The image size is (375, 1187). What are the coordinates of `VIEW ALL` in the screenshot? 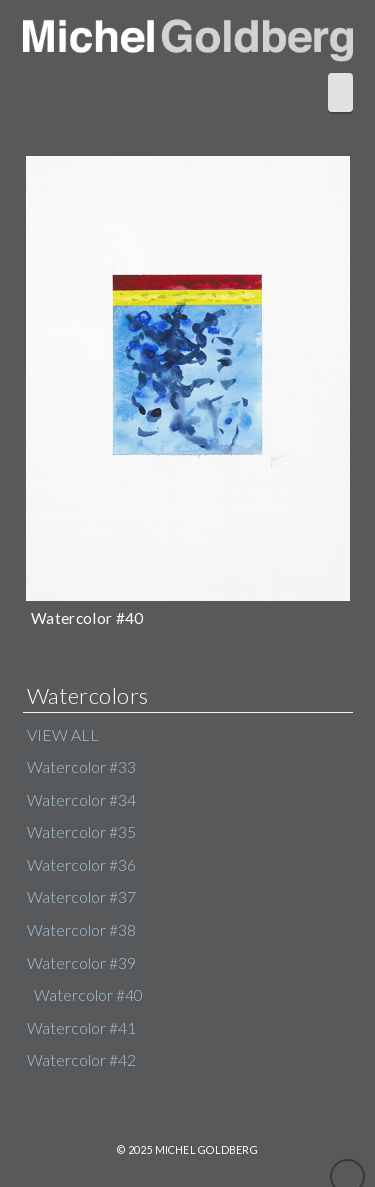 It's located at (63, 735).